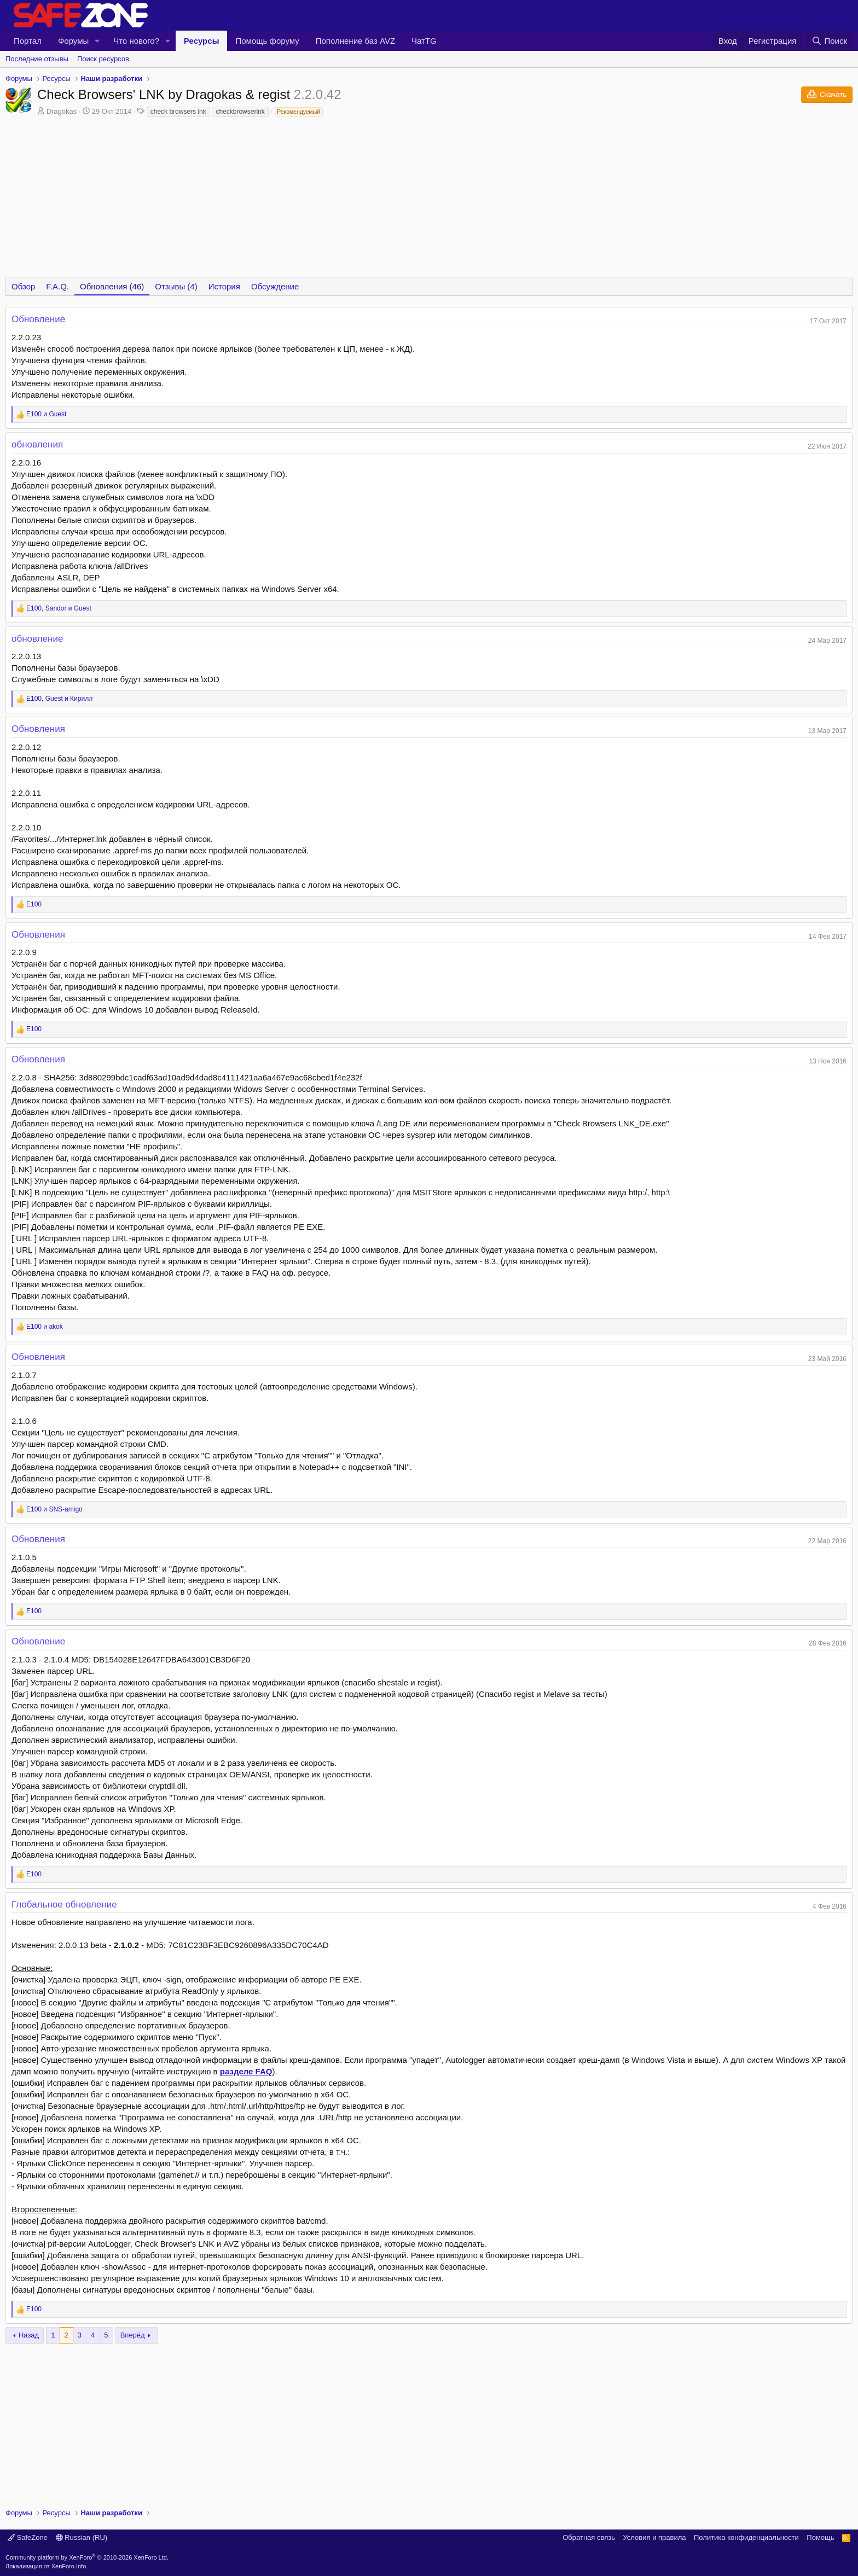  I want to click on Обновление, so click(38, 319).